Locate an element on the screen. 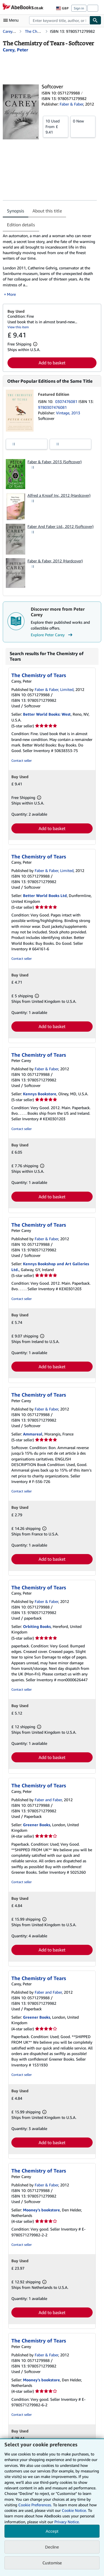 This screenshot has height=2576, width=104. Better World Books: West is located at coordinates (47, 714).